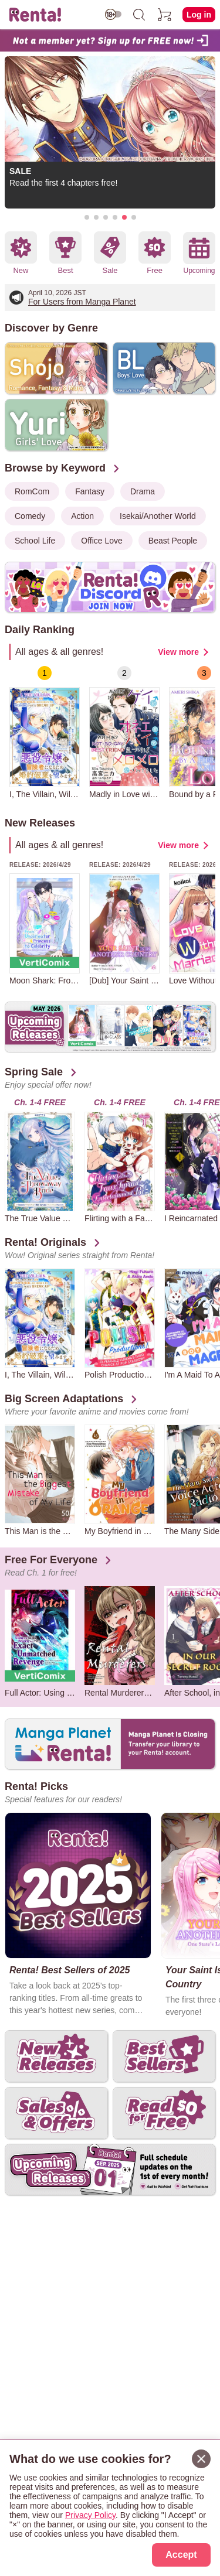  I want to click on School Life, so click(35, 540).